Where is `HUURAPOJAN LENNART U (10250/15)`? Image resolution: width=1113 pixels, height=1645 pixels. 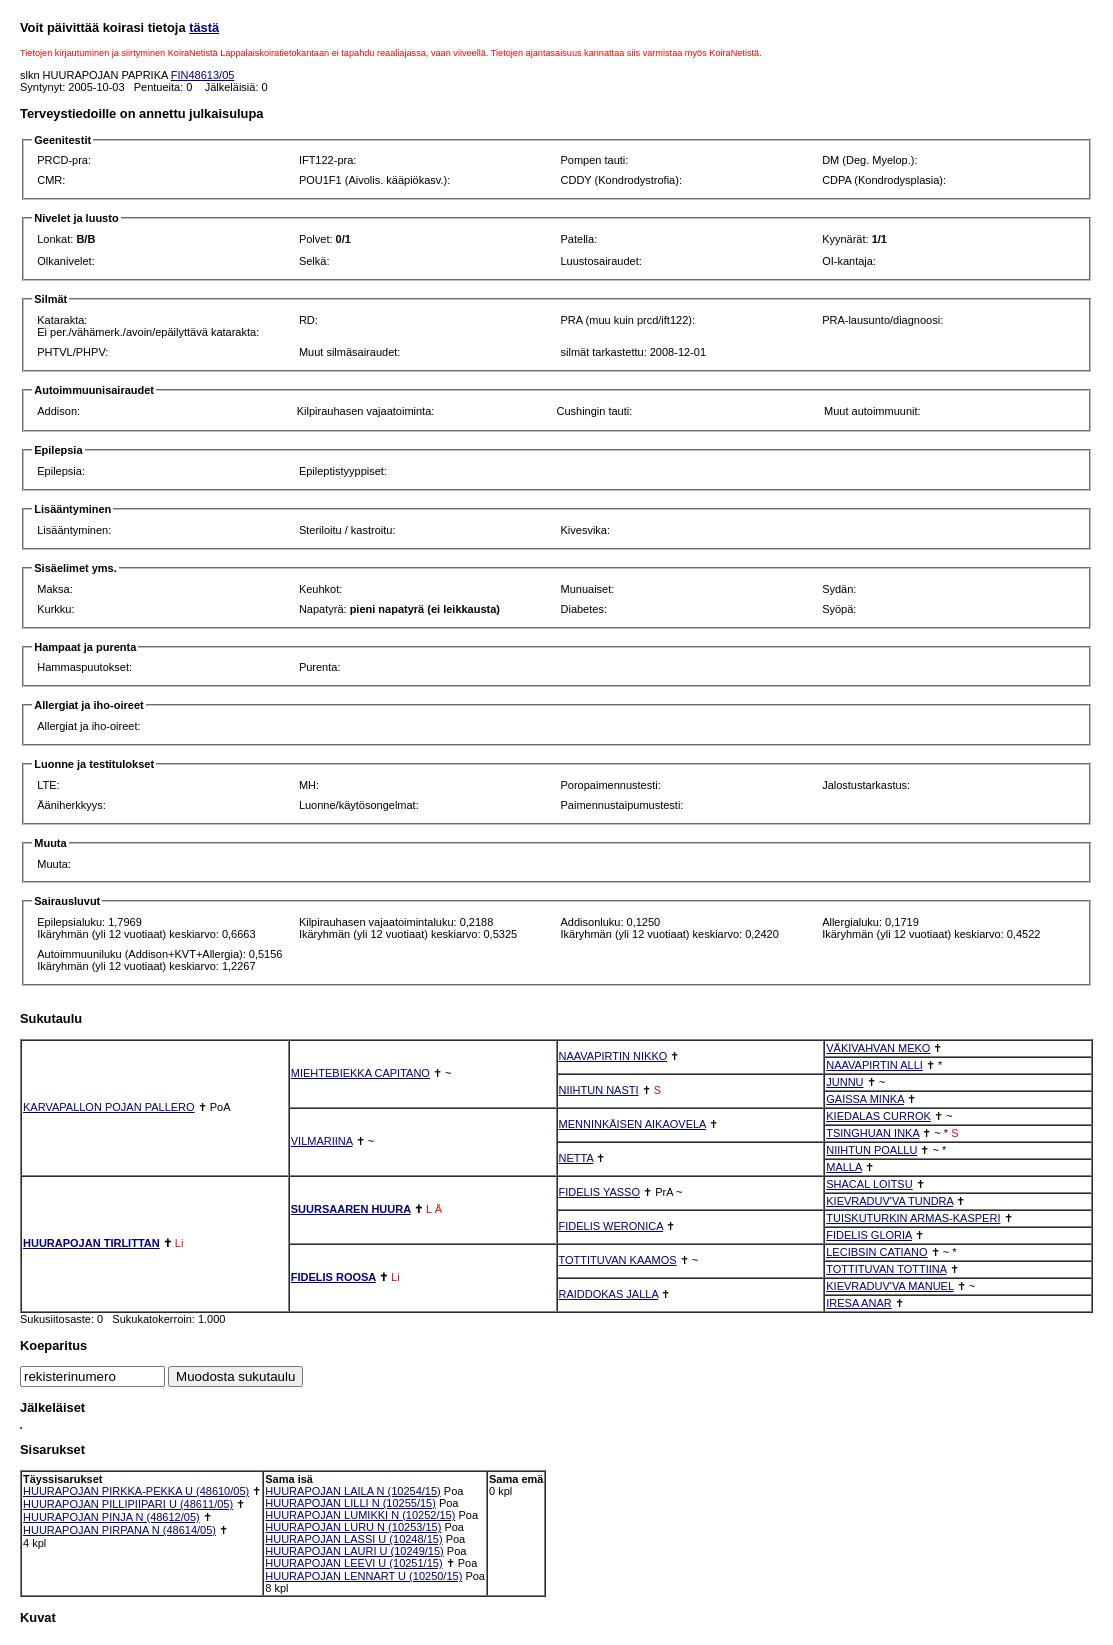 HUURAPOJAN LENNART U (10250/15) is located at coordinates (363, 1576).